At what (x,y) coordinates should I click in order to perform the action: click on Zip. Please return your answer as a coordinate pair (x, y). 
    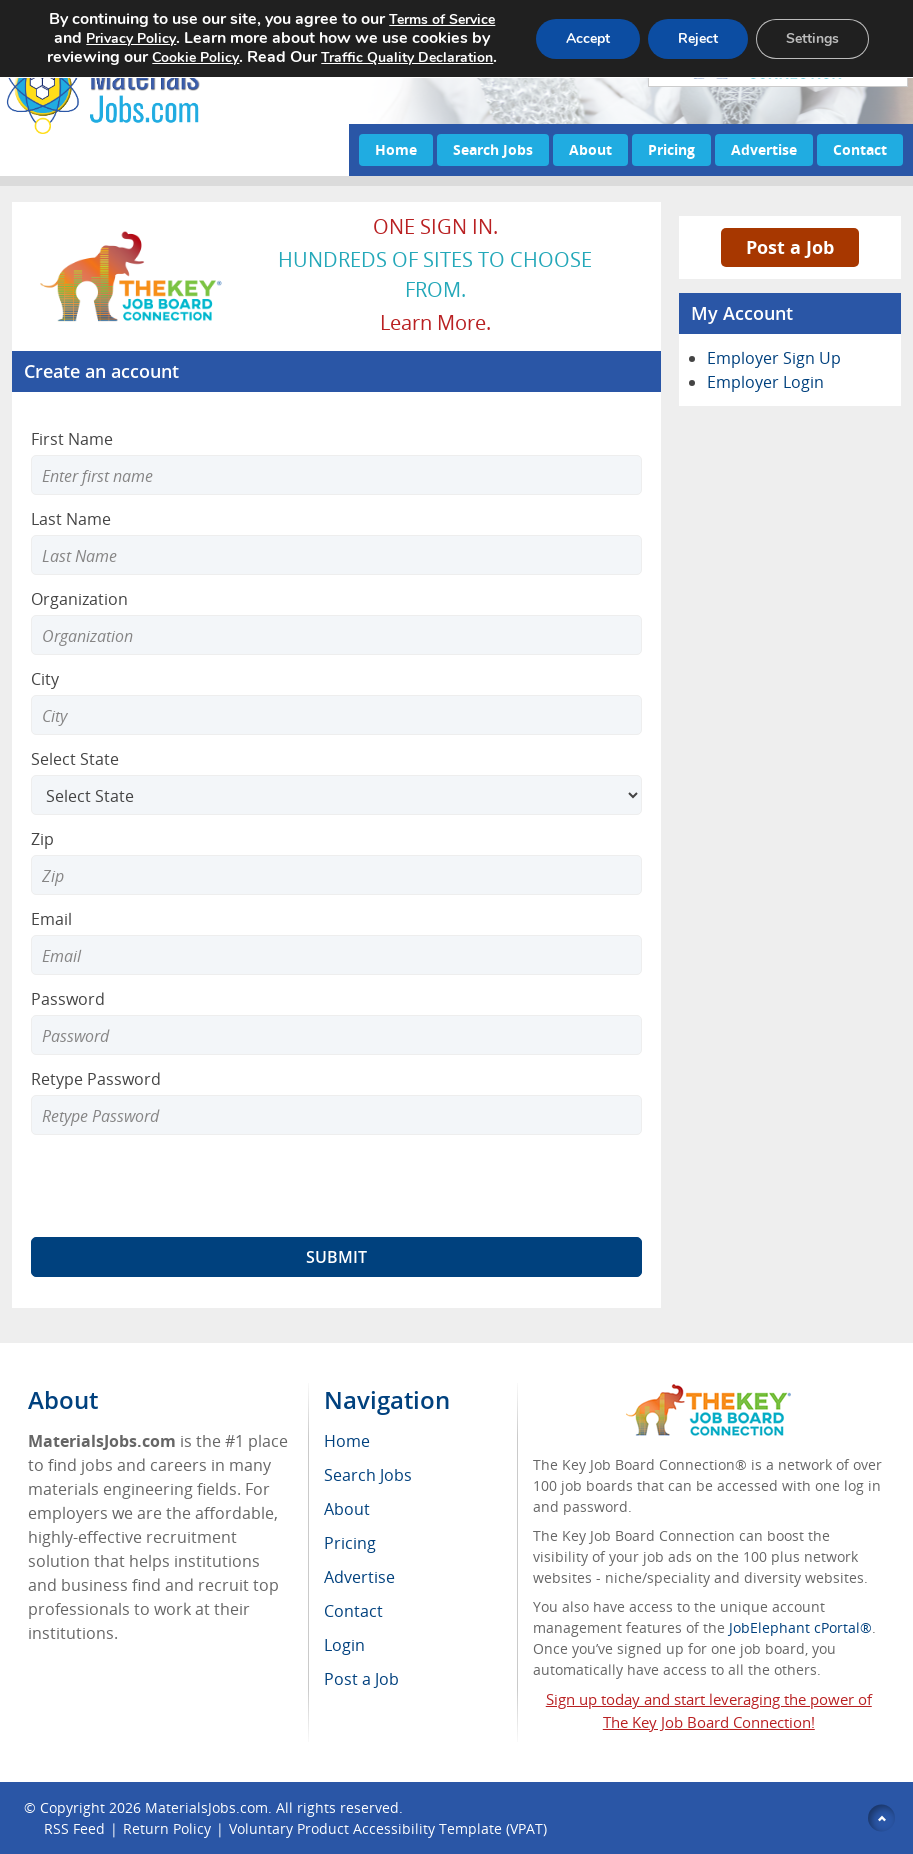
    Looking at the image, I should click on (42, 839).